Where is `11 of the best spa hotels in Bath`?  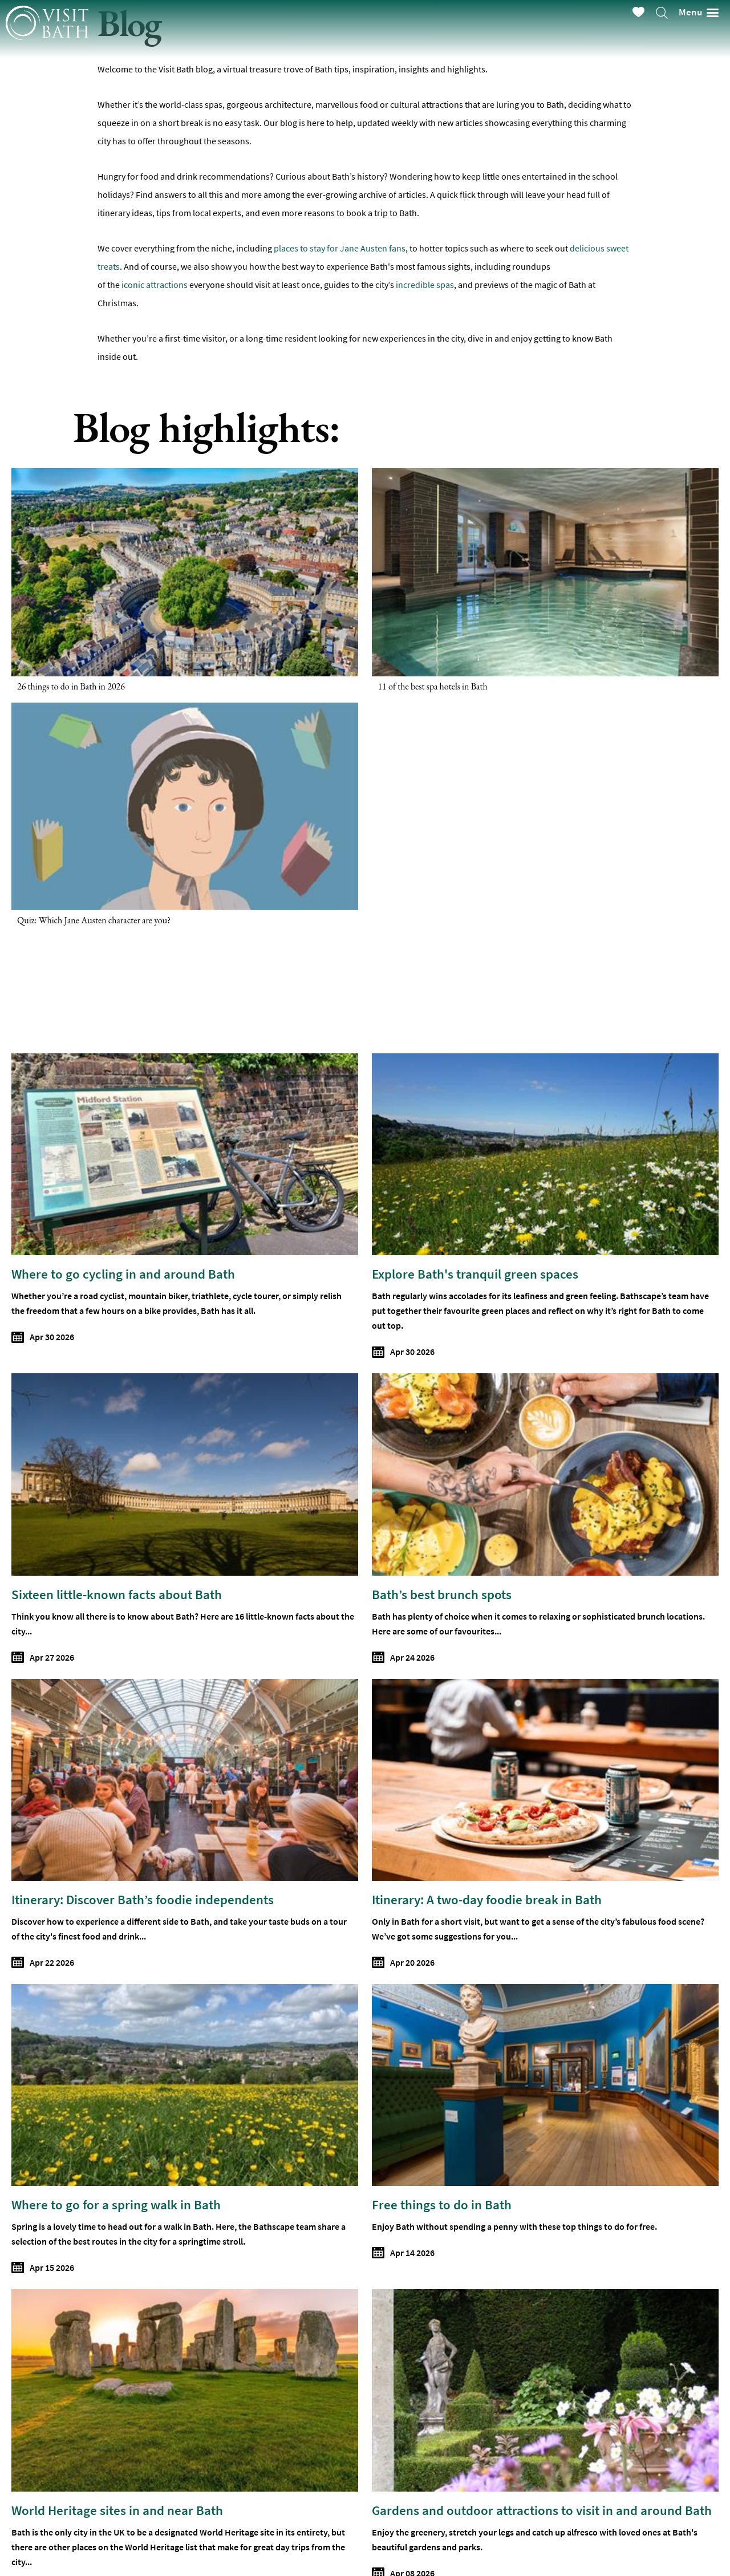
11 of the best spa hotels in Bath is located at coordinates (432, 686).